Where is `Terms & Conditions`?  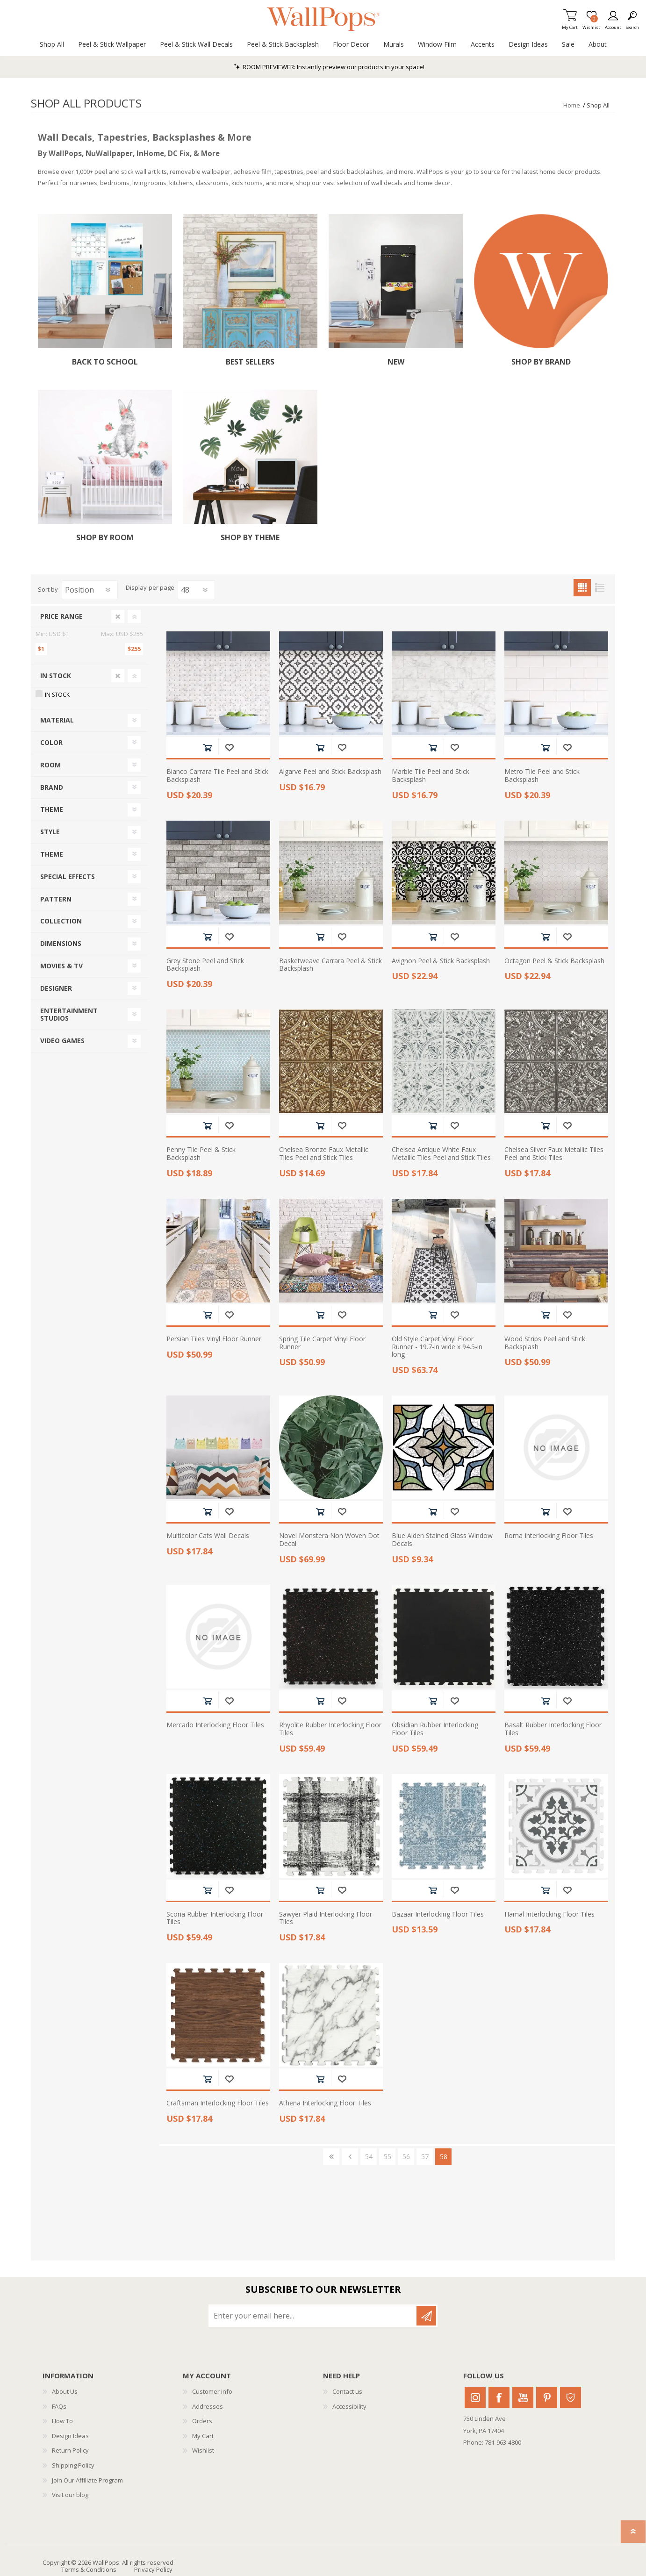
Terms & Conditions is located at coordinates (88, 2569).